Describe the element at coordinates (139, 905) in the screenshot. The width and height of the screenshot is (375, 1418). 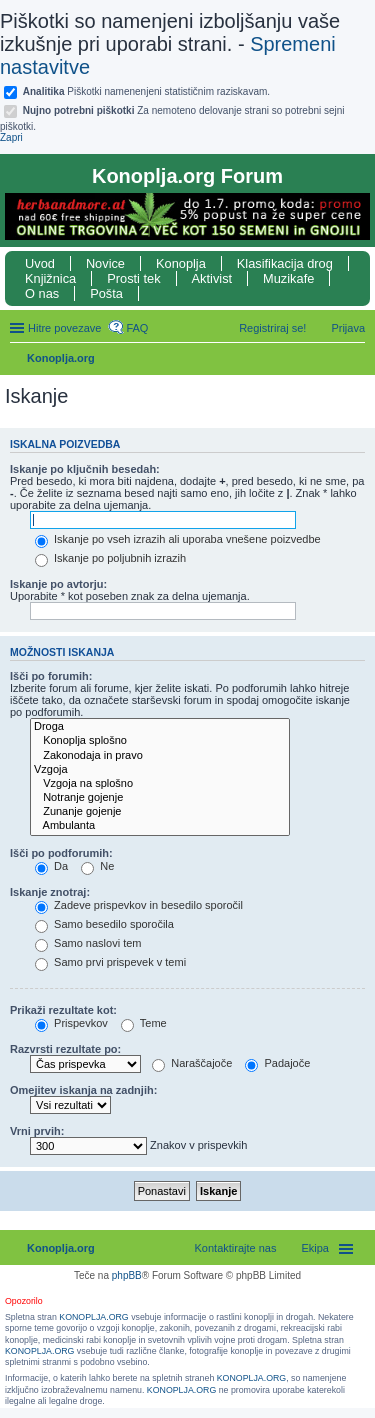
I see `Zadeve prispevkov in besedilo sporočil` at that location.